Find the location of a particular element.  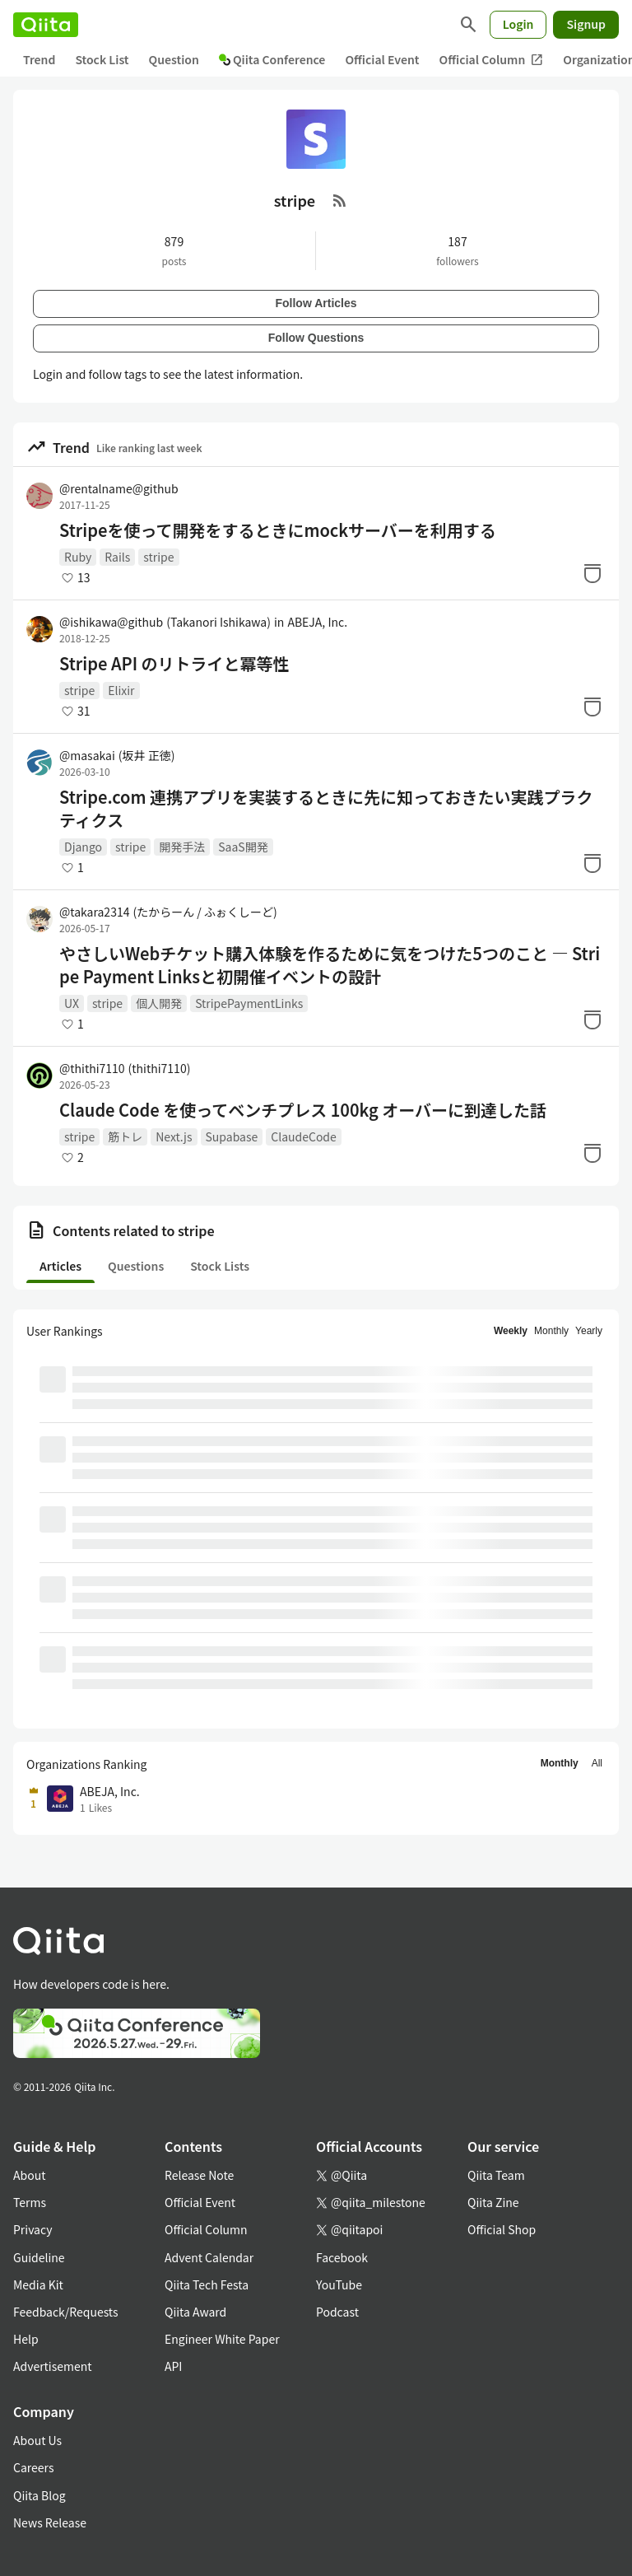

Ruby is located at coordinates (77, 556).